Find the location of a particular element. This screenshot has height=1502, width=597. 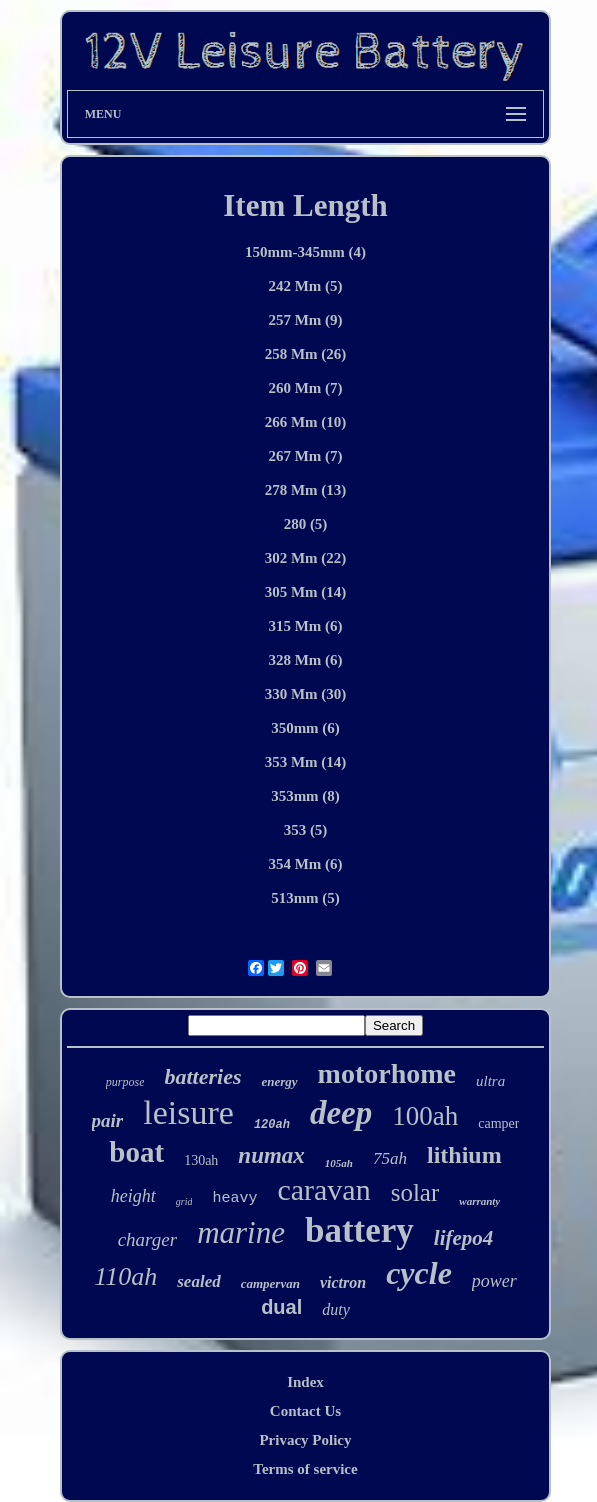

Contact Us is located at coordinates (305, 1411).